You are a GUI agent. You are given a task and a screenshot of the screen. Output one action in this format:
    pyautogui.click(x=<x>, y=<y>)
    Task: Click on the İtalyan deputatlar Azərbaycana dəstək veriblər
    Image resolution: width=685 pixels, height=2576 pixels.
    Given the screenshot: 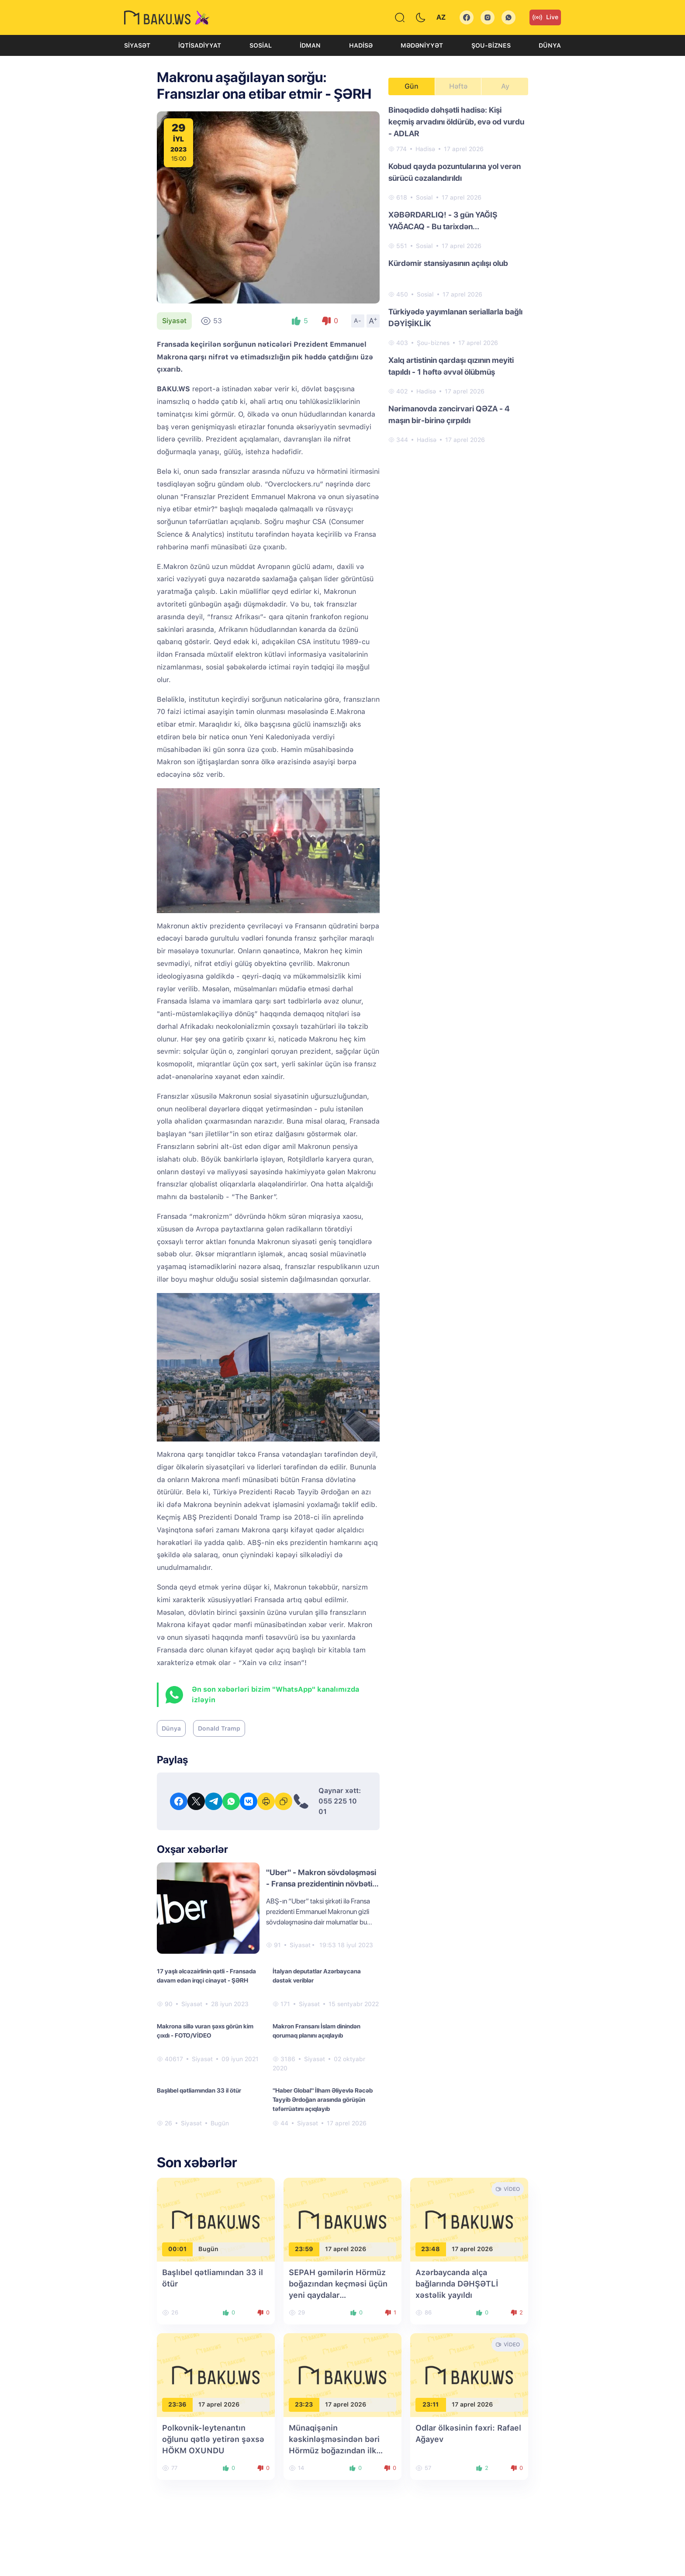 What is the action you would take?
    pyautogui.click(x=317, y=1976)
    